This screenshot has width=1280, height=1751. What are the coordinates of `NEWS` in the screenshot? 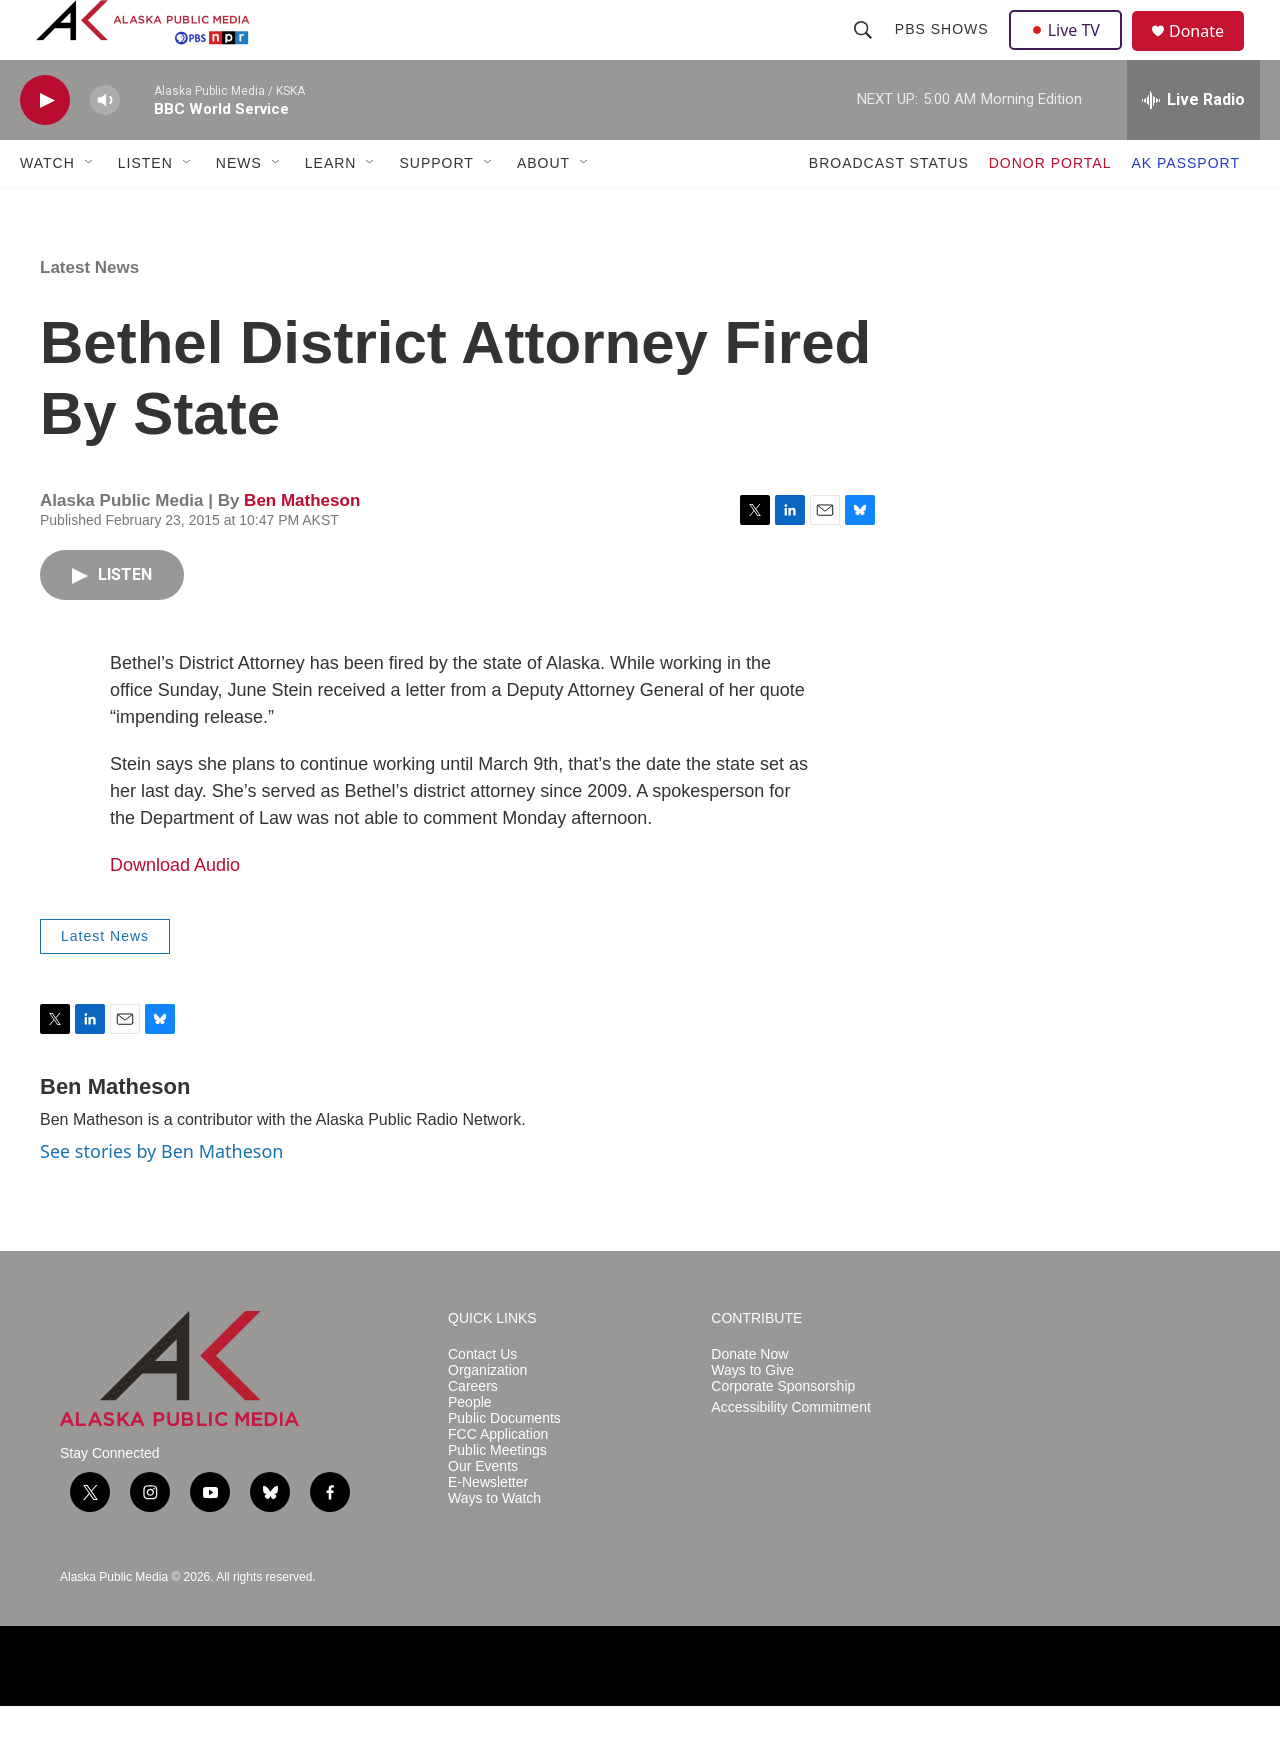 It's located at (239, 208).